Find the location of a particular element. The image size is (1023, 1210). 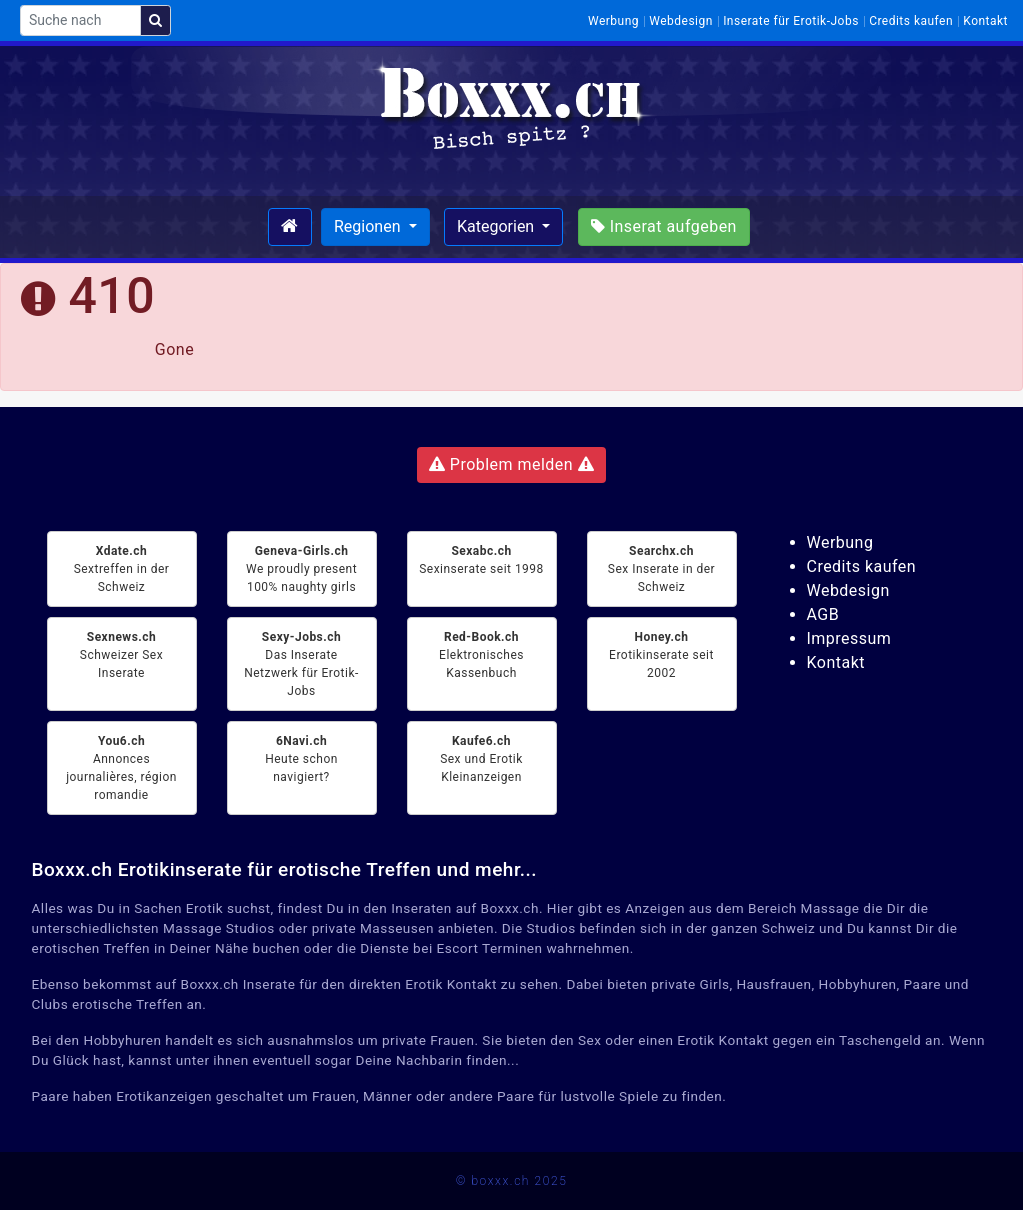

Inserat aufgeben is located at coordinates (664, 226).